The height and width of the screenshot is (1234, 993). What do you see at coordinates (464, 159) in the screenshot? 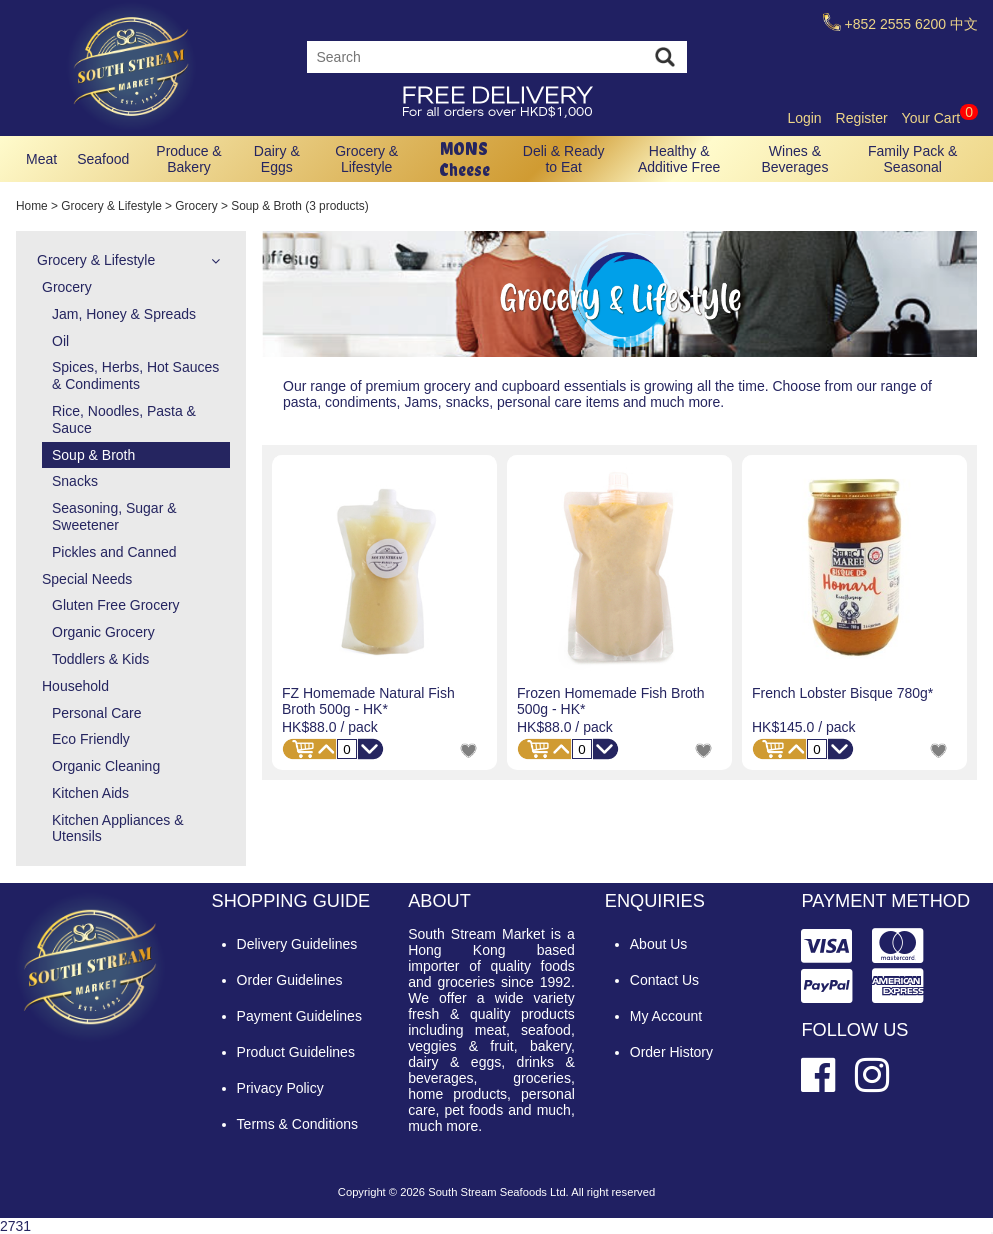
I see `MONS Cheese` at bounding box center [464, 159].